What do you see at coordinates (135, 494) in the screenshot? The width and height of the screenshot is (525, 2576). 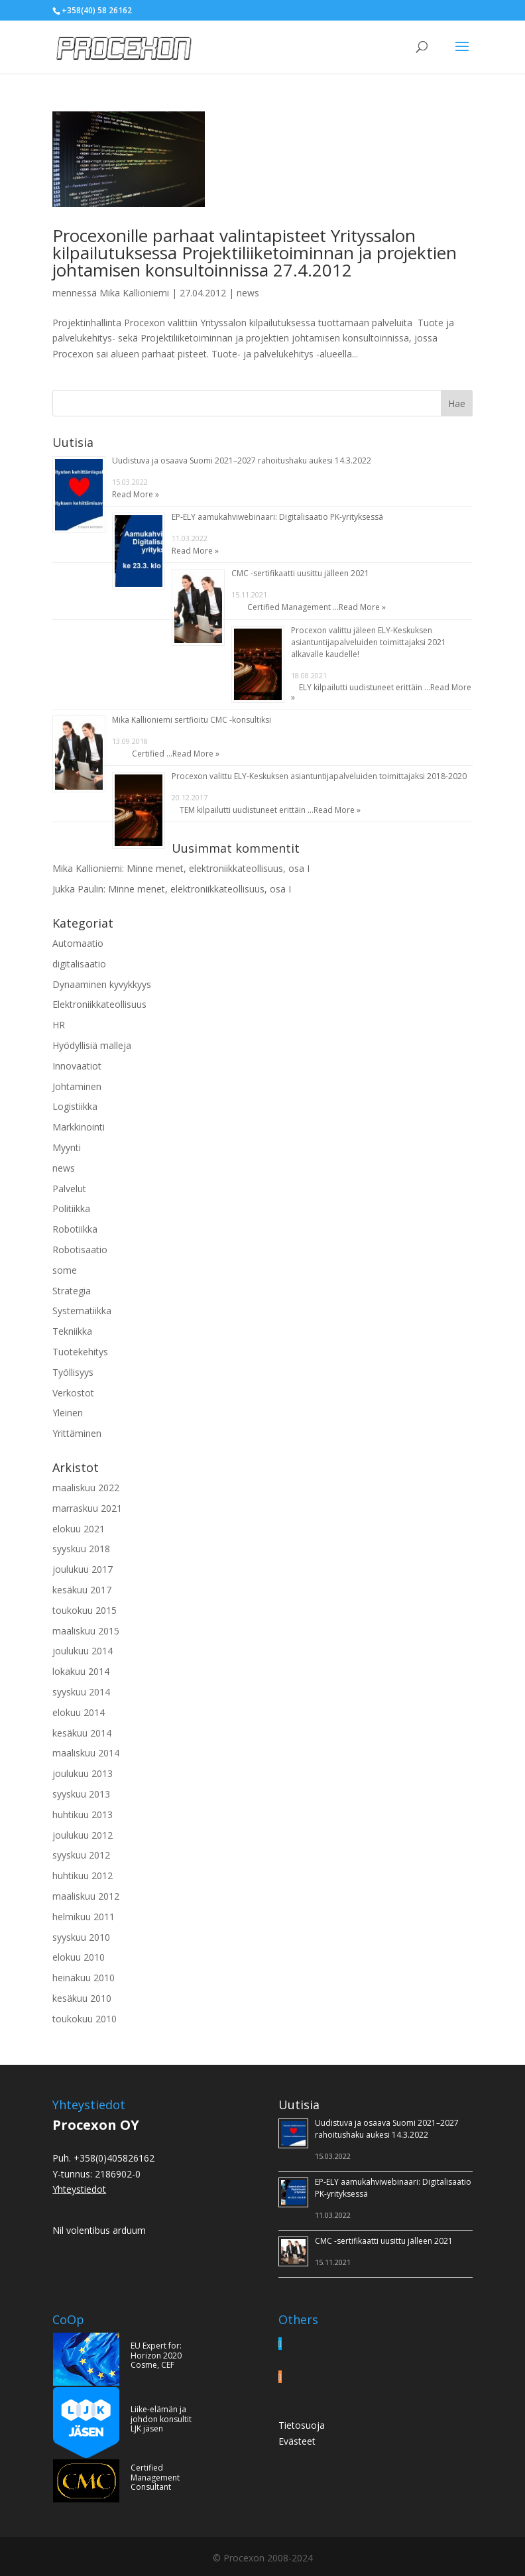 I see `Read More »` at bounding box center [135, 494].